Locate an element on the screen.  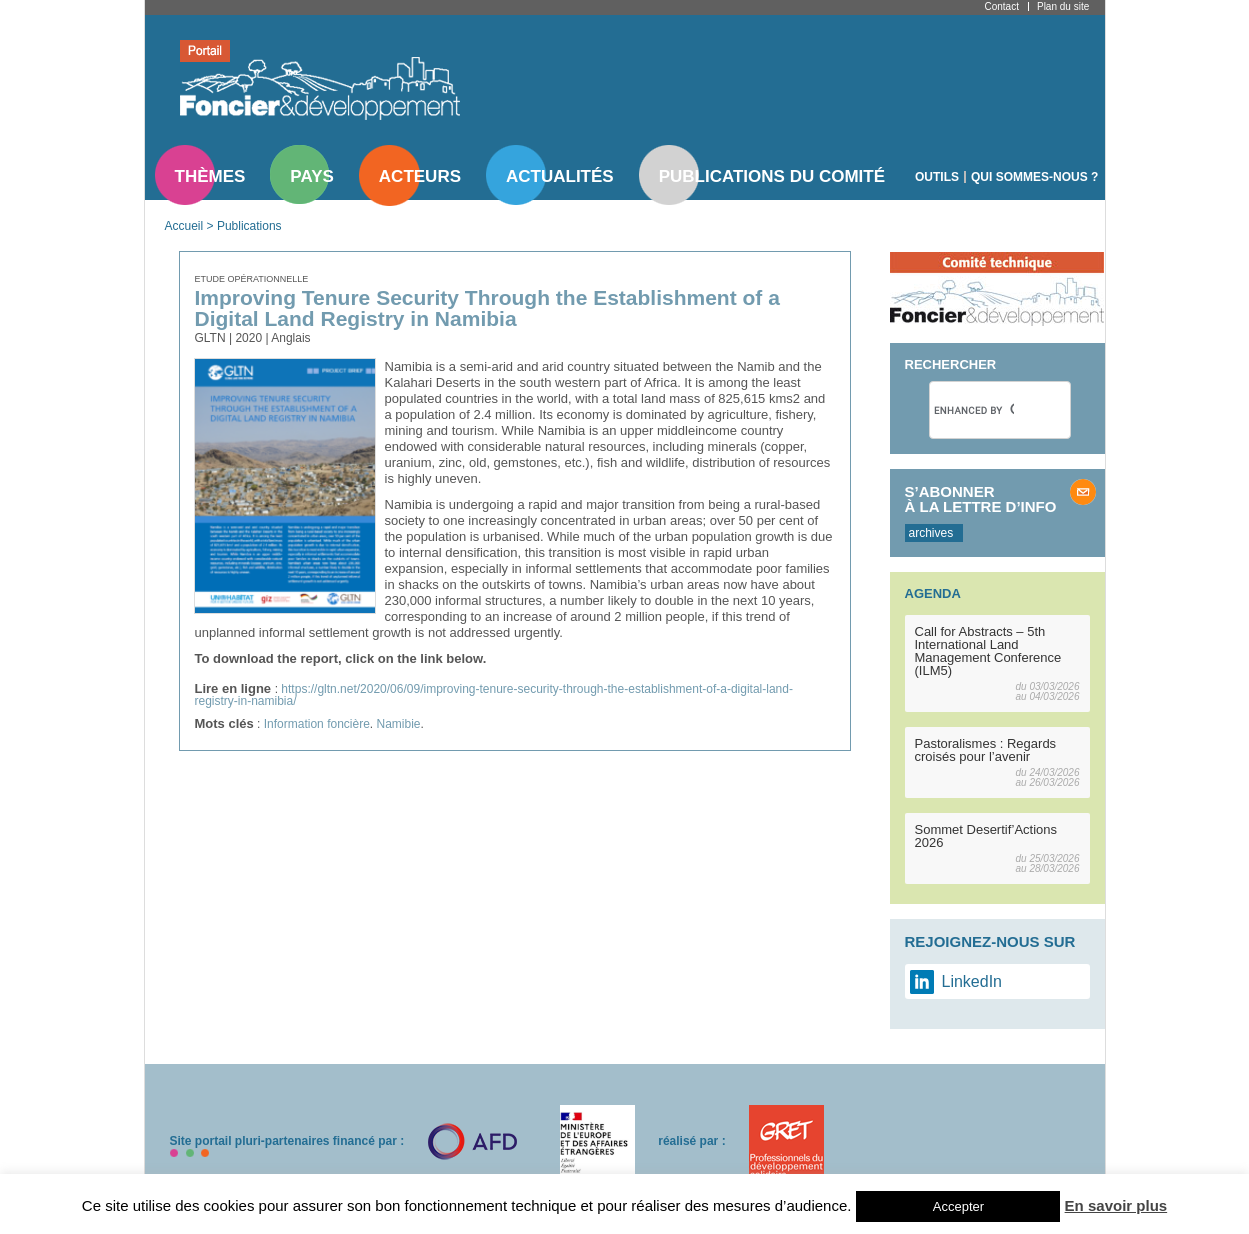
Etude opérationnelle is located at coordinates (252, 279).